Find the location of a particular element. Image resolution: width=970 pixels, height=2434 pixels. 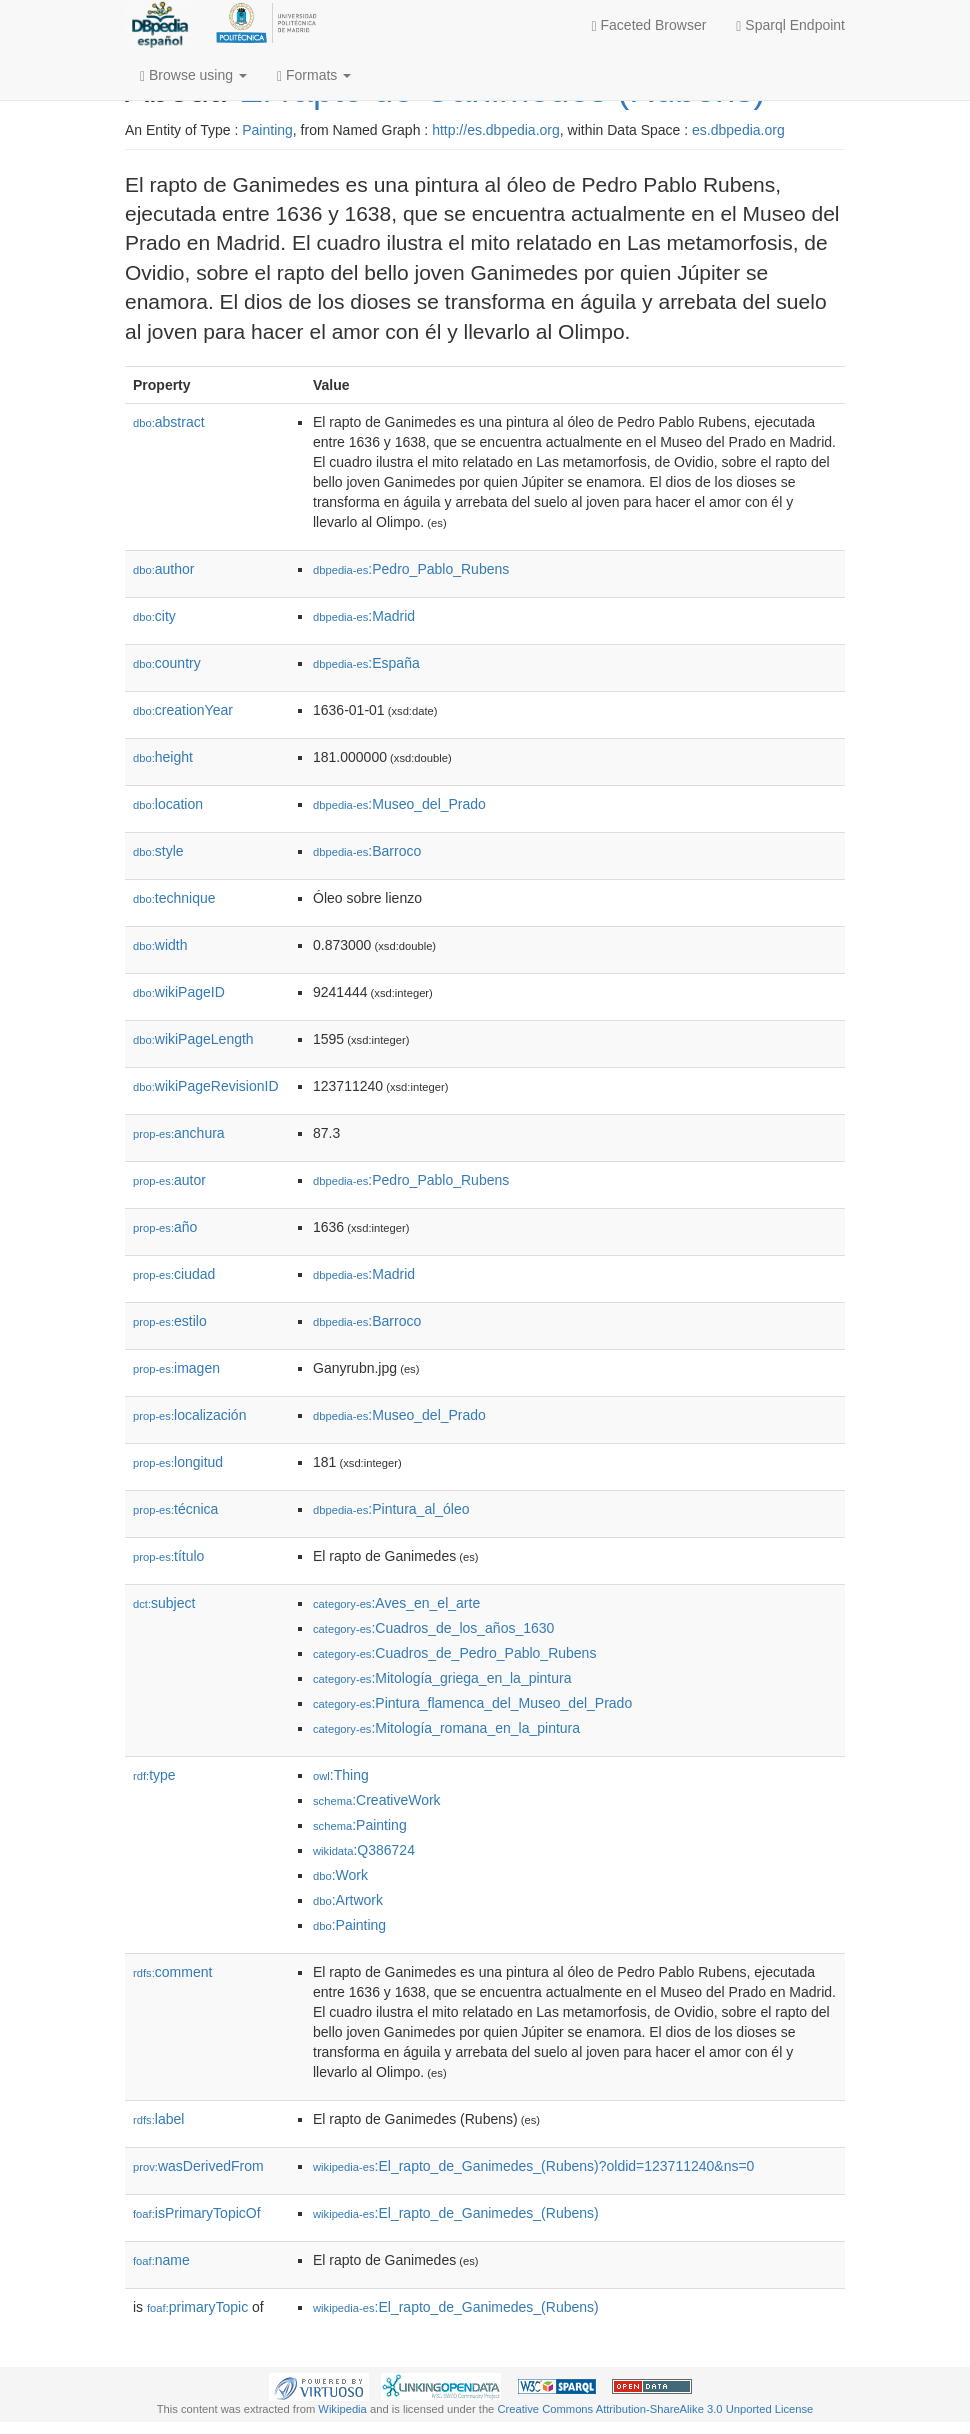

Faceted Browser is located at coordinates (649, 25).